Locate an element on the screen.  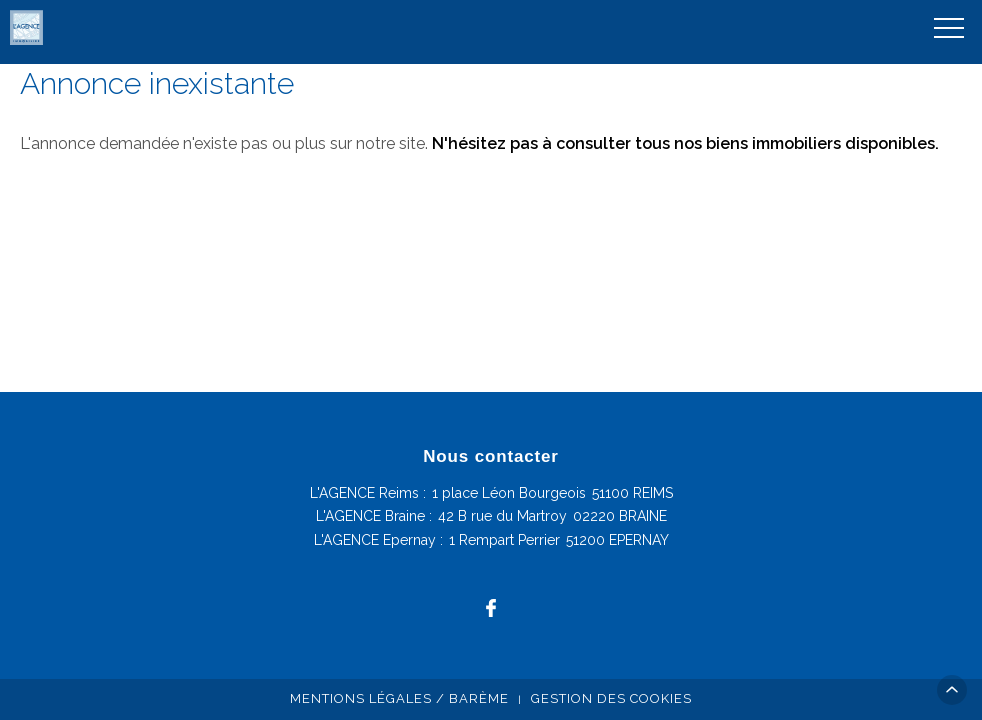
Mentions légales / Barème is located at coordinates (399, 698).